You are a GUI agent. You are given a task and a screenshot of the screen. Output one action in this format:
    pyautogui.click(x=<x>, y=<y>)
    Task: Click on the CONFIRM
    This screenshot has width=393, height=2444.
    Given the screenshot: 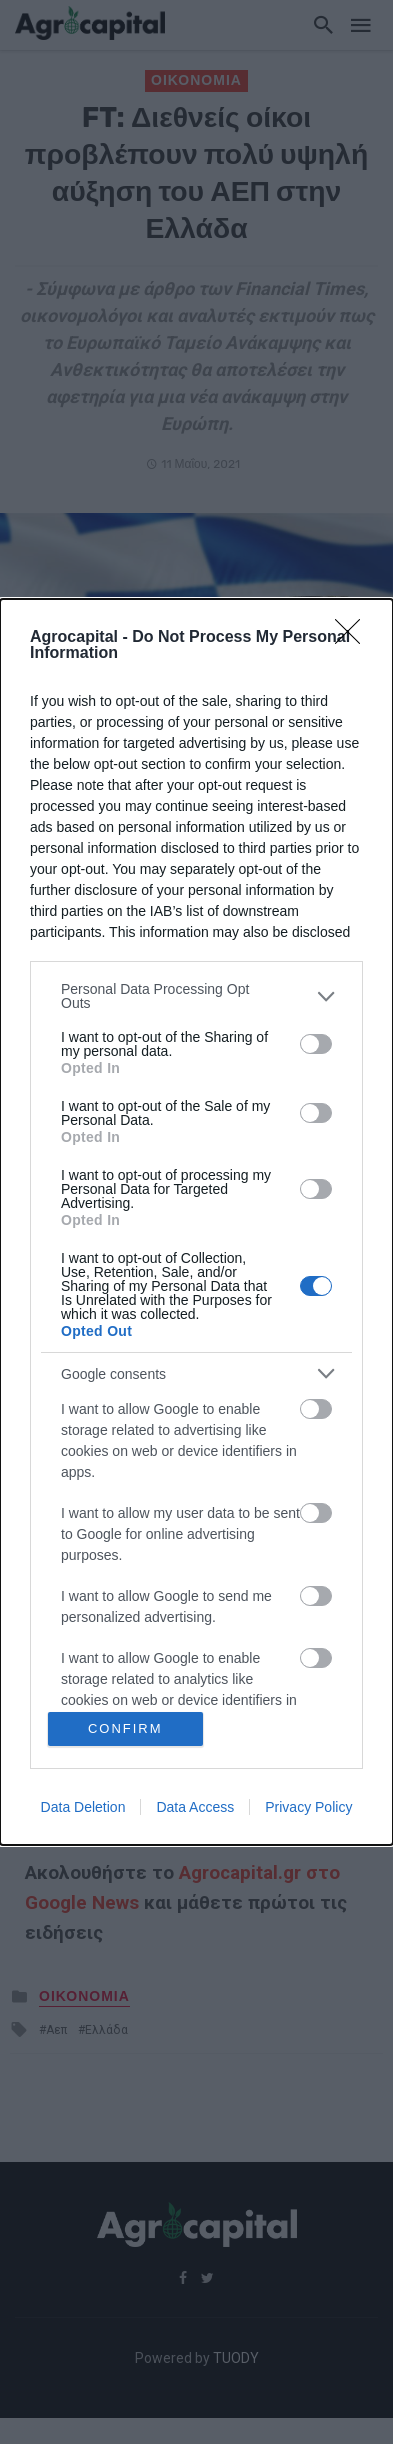 What is the action you would take?
    pyautogui.click(x=125, y=1728)
    